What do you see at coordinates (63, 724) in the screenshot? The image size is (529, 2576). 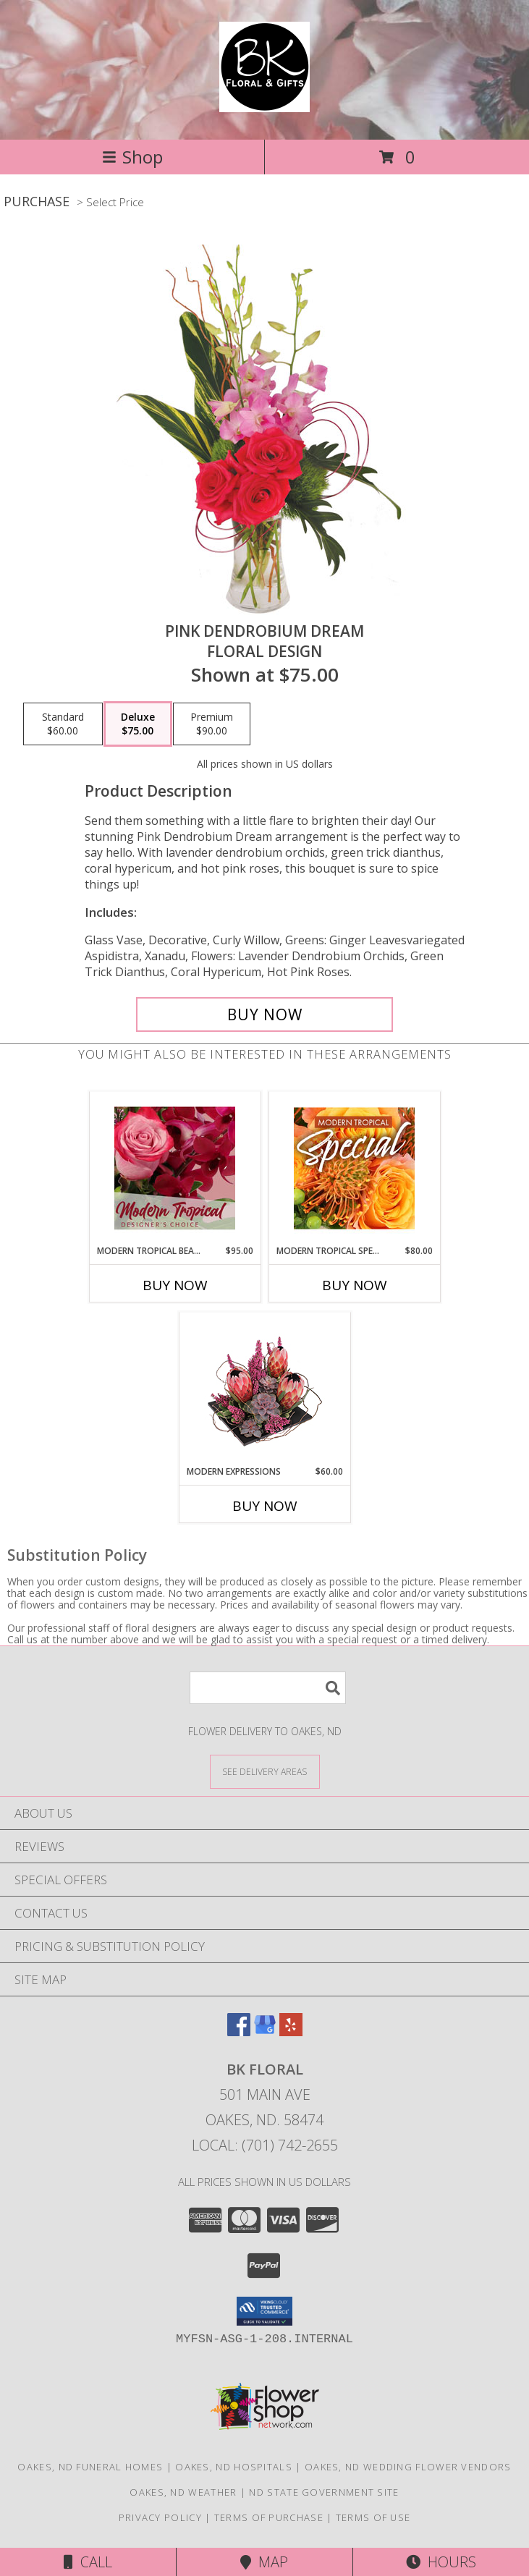 I see `[Select pricing $60.00 for standard Floral Design]` at bounding box center [63, 724].